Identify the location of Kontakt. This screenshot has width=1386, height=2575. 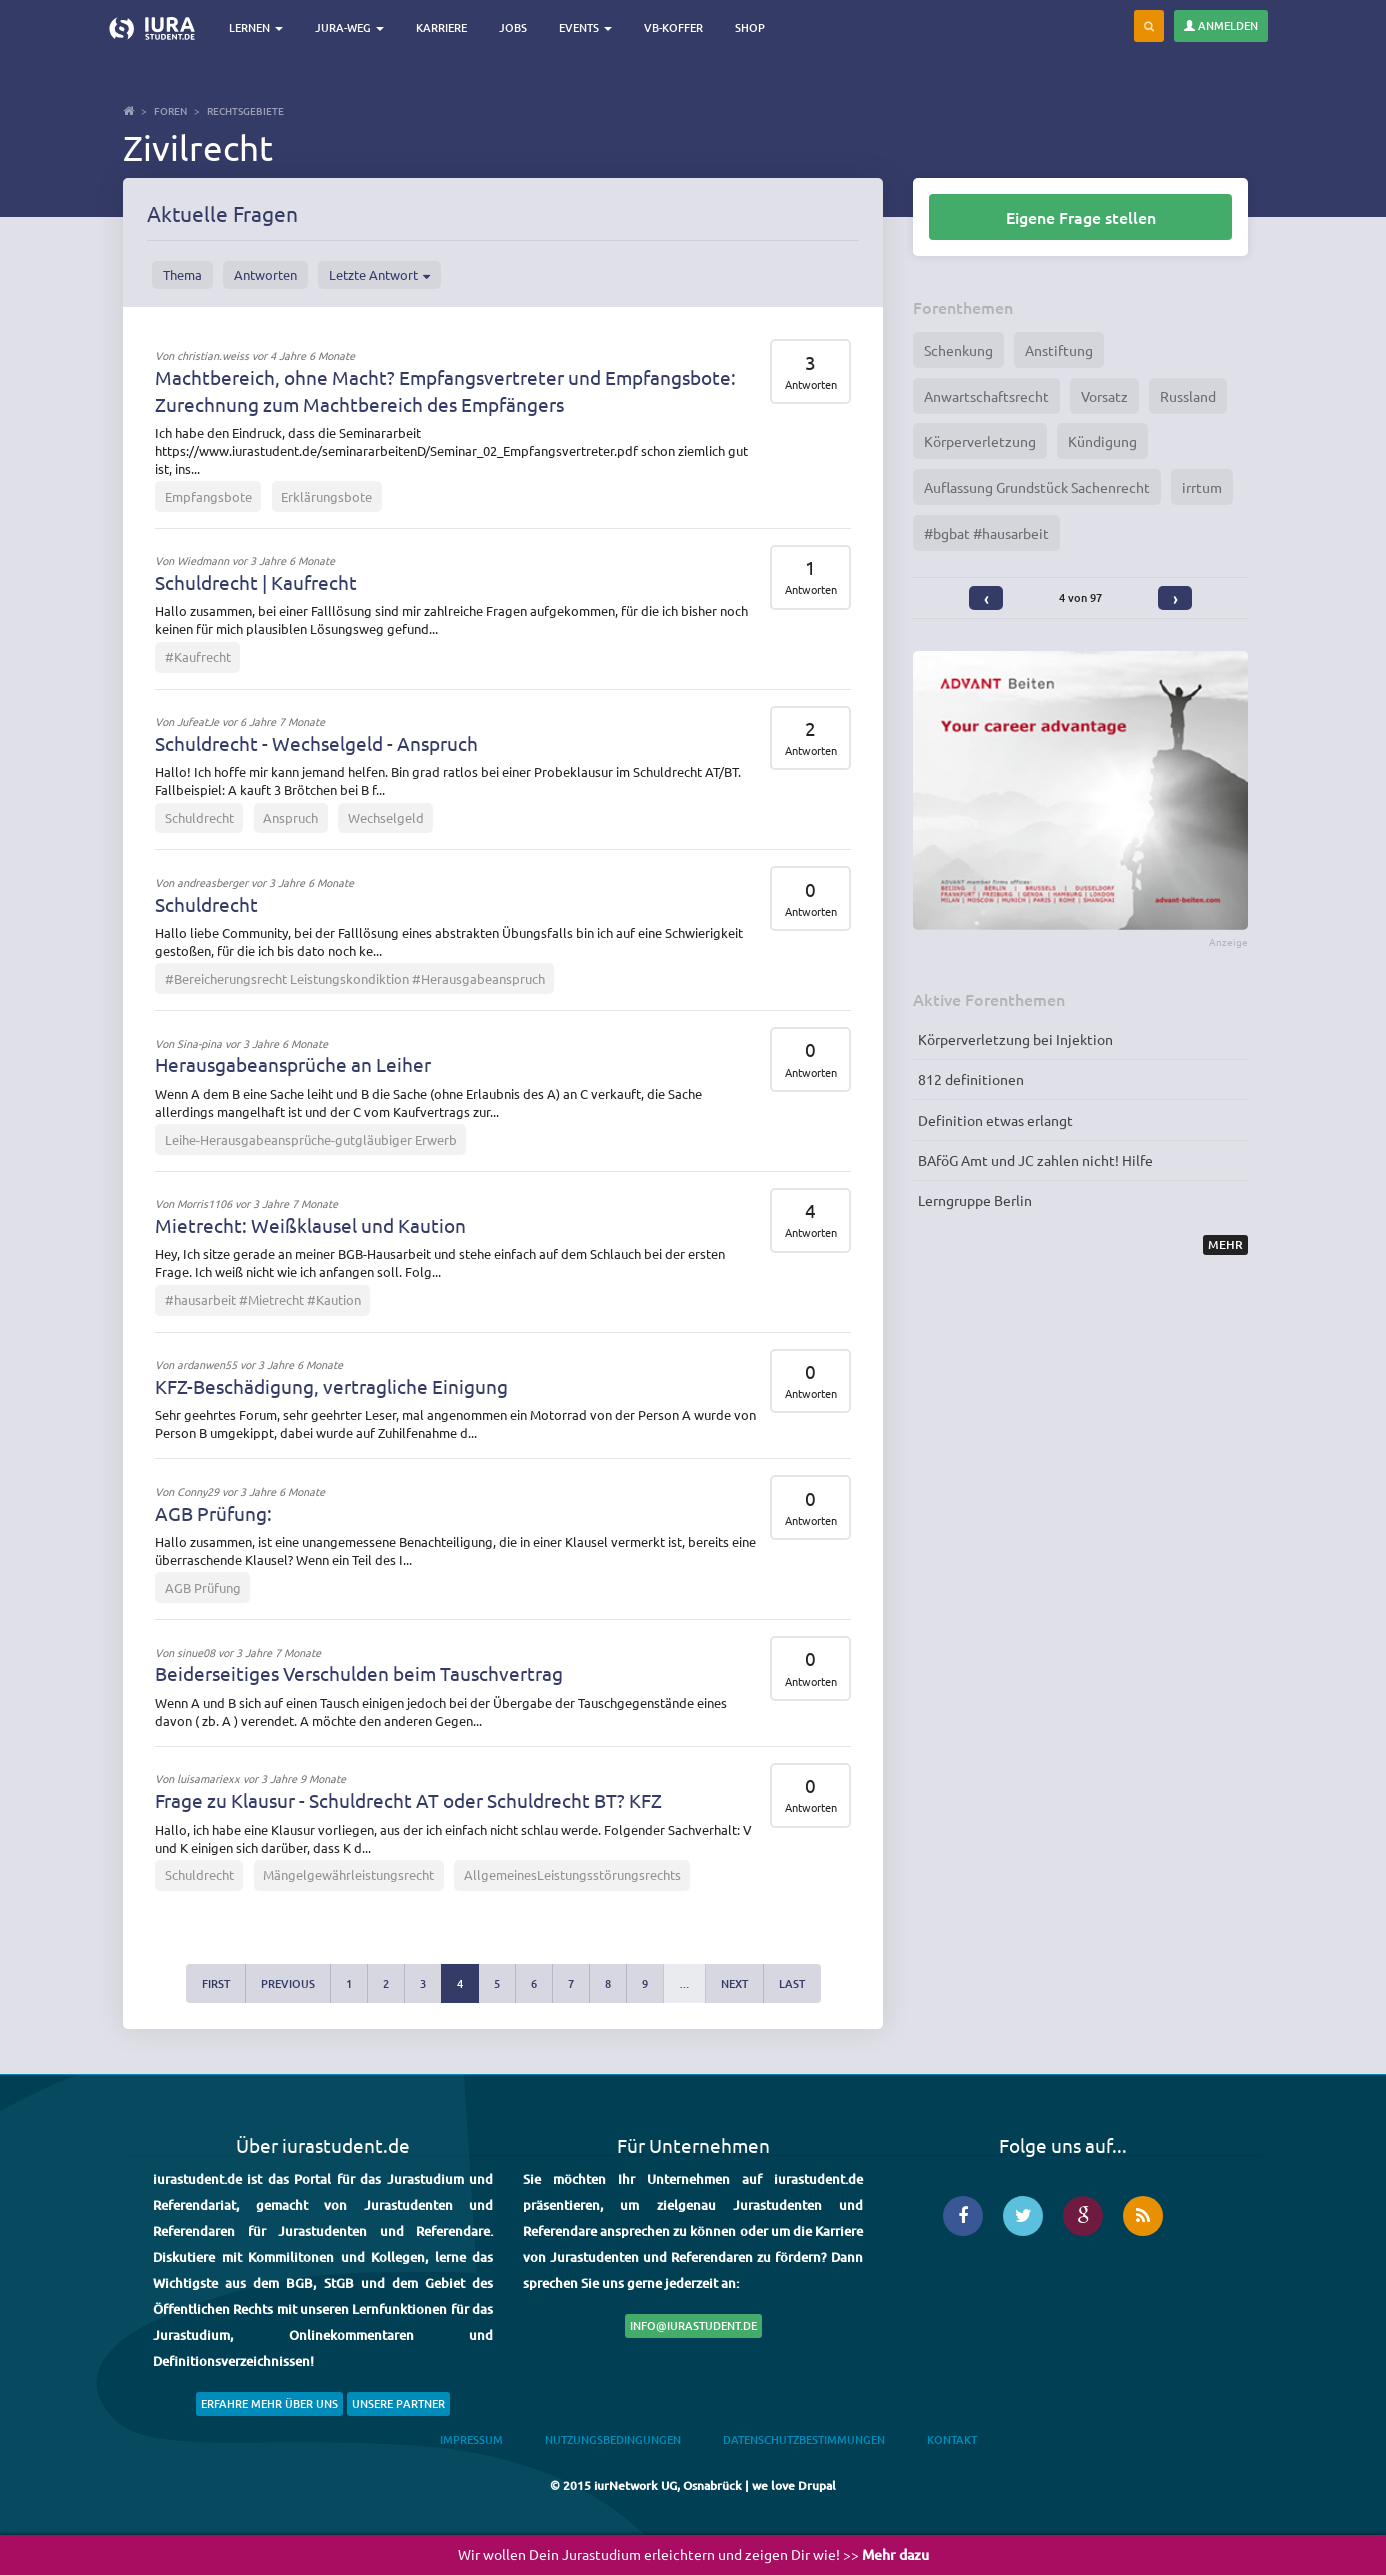
(952, 2439).